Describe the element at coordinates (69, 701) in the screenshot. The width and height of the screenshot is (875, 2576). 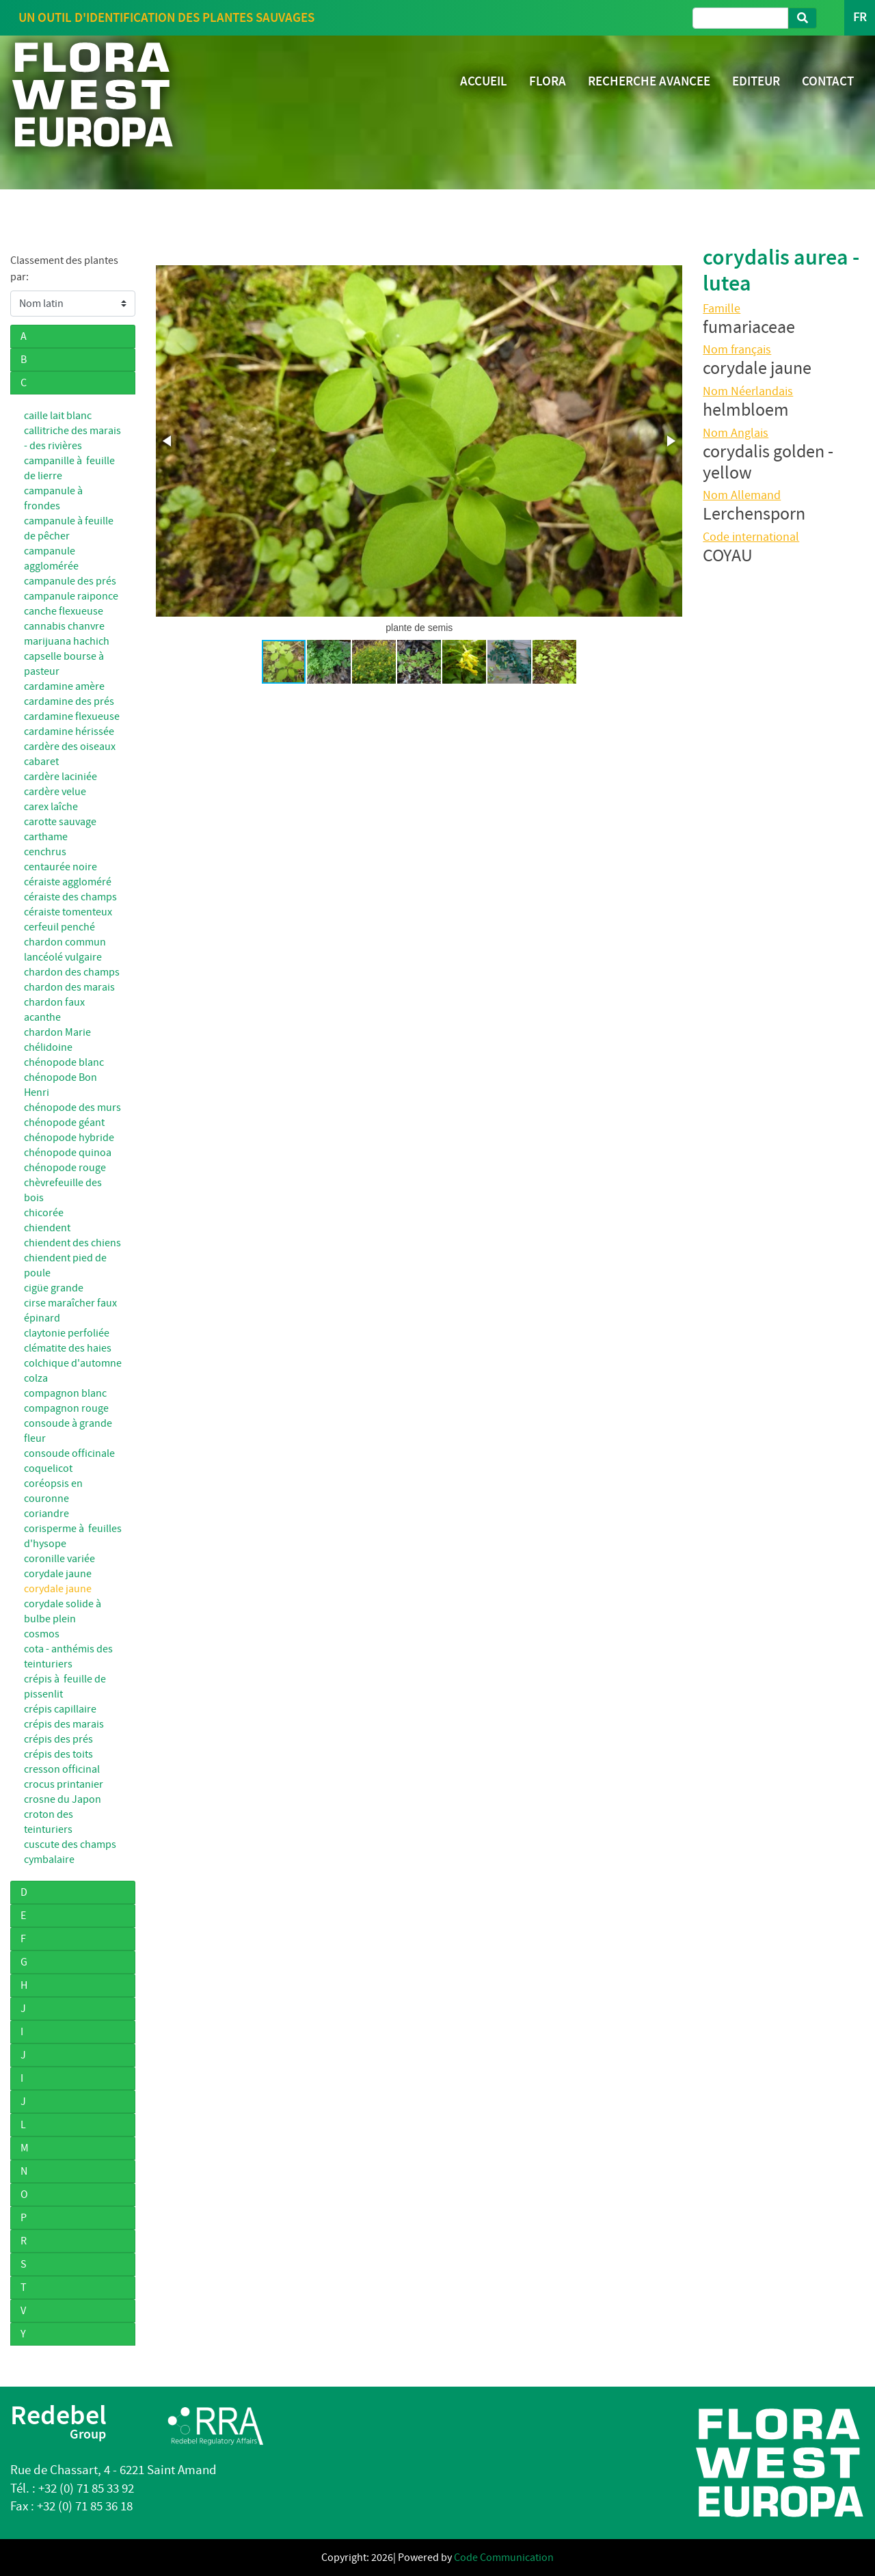
I see `cardamine des prés` at that location.